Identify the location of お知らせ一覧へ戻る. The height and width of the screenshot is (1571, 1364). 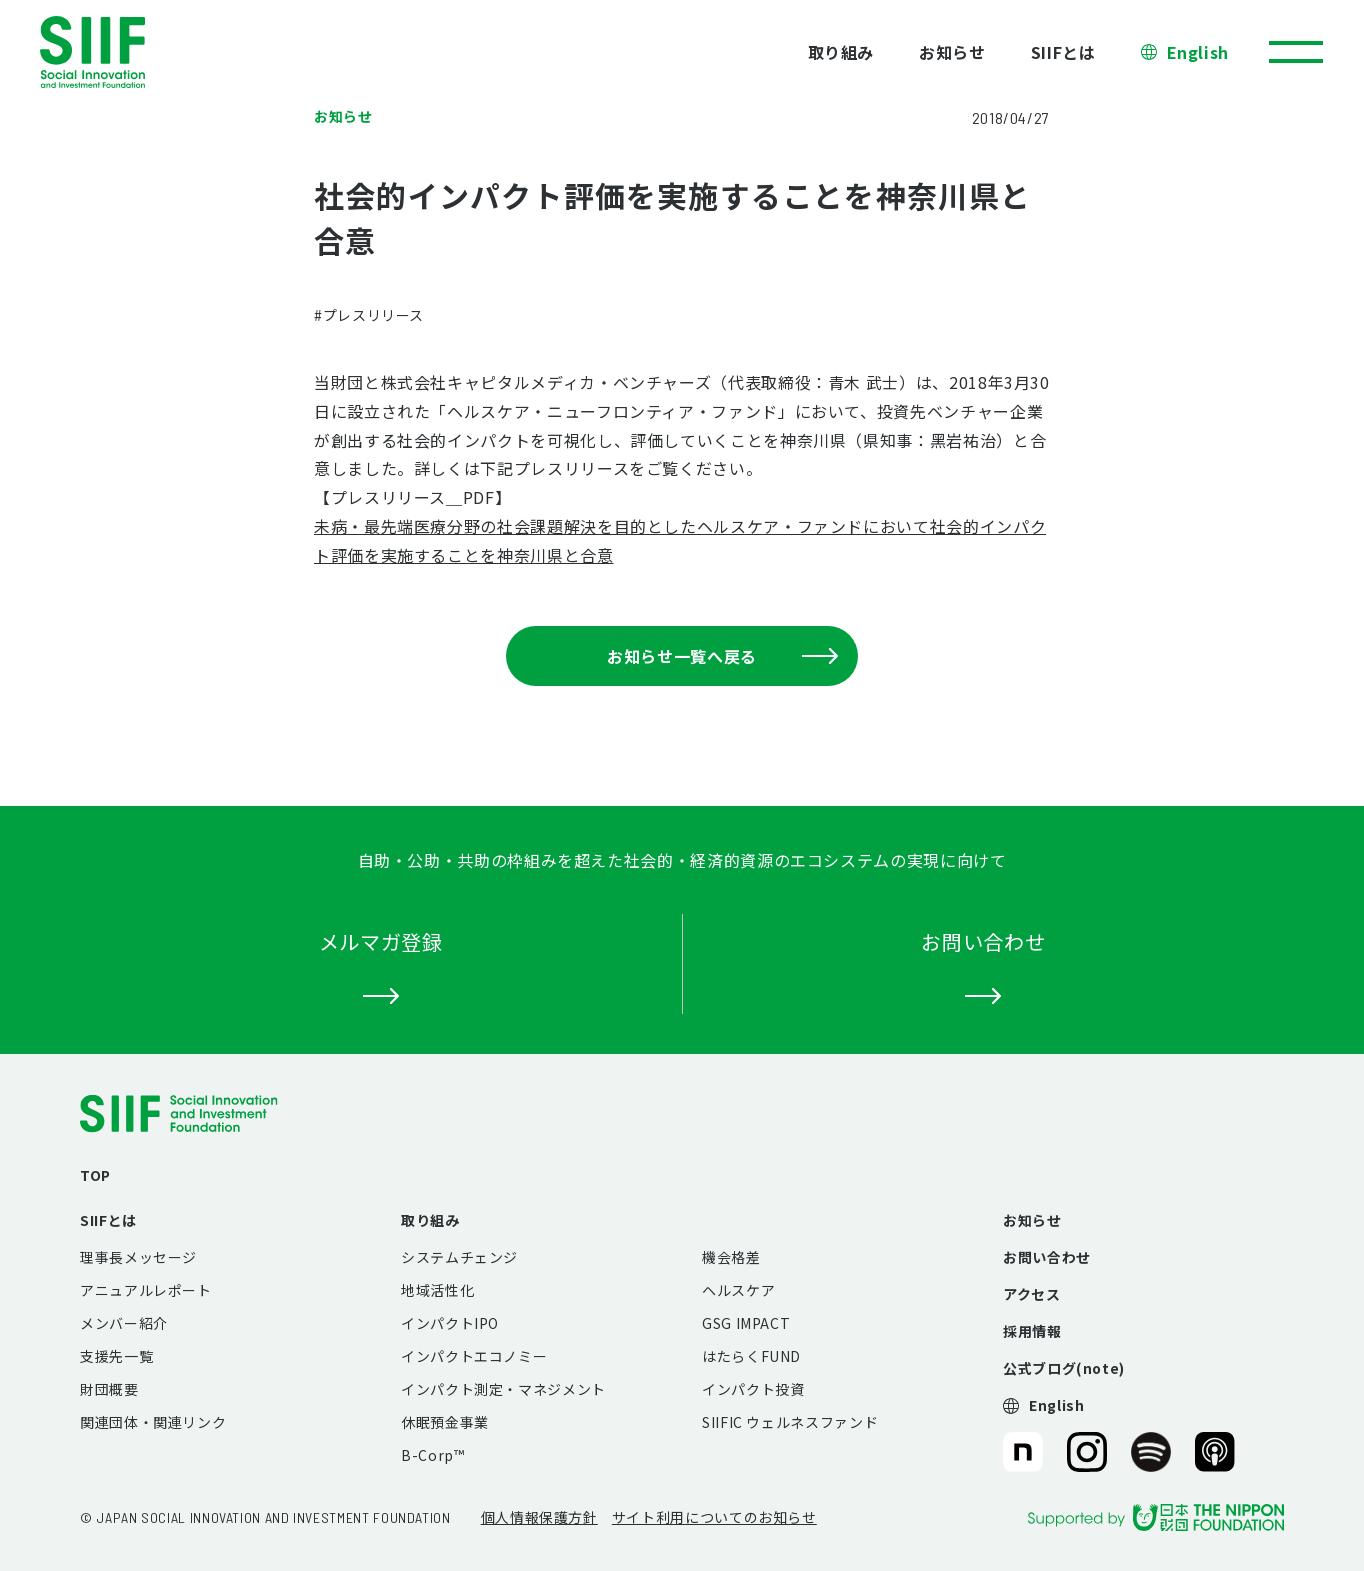
(722, 656).